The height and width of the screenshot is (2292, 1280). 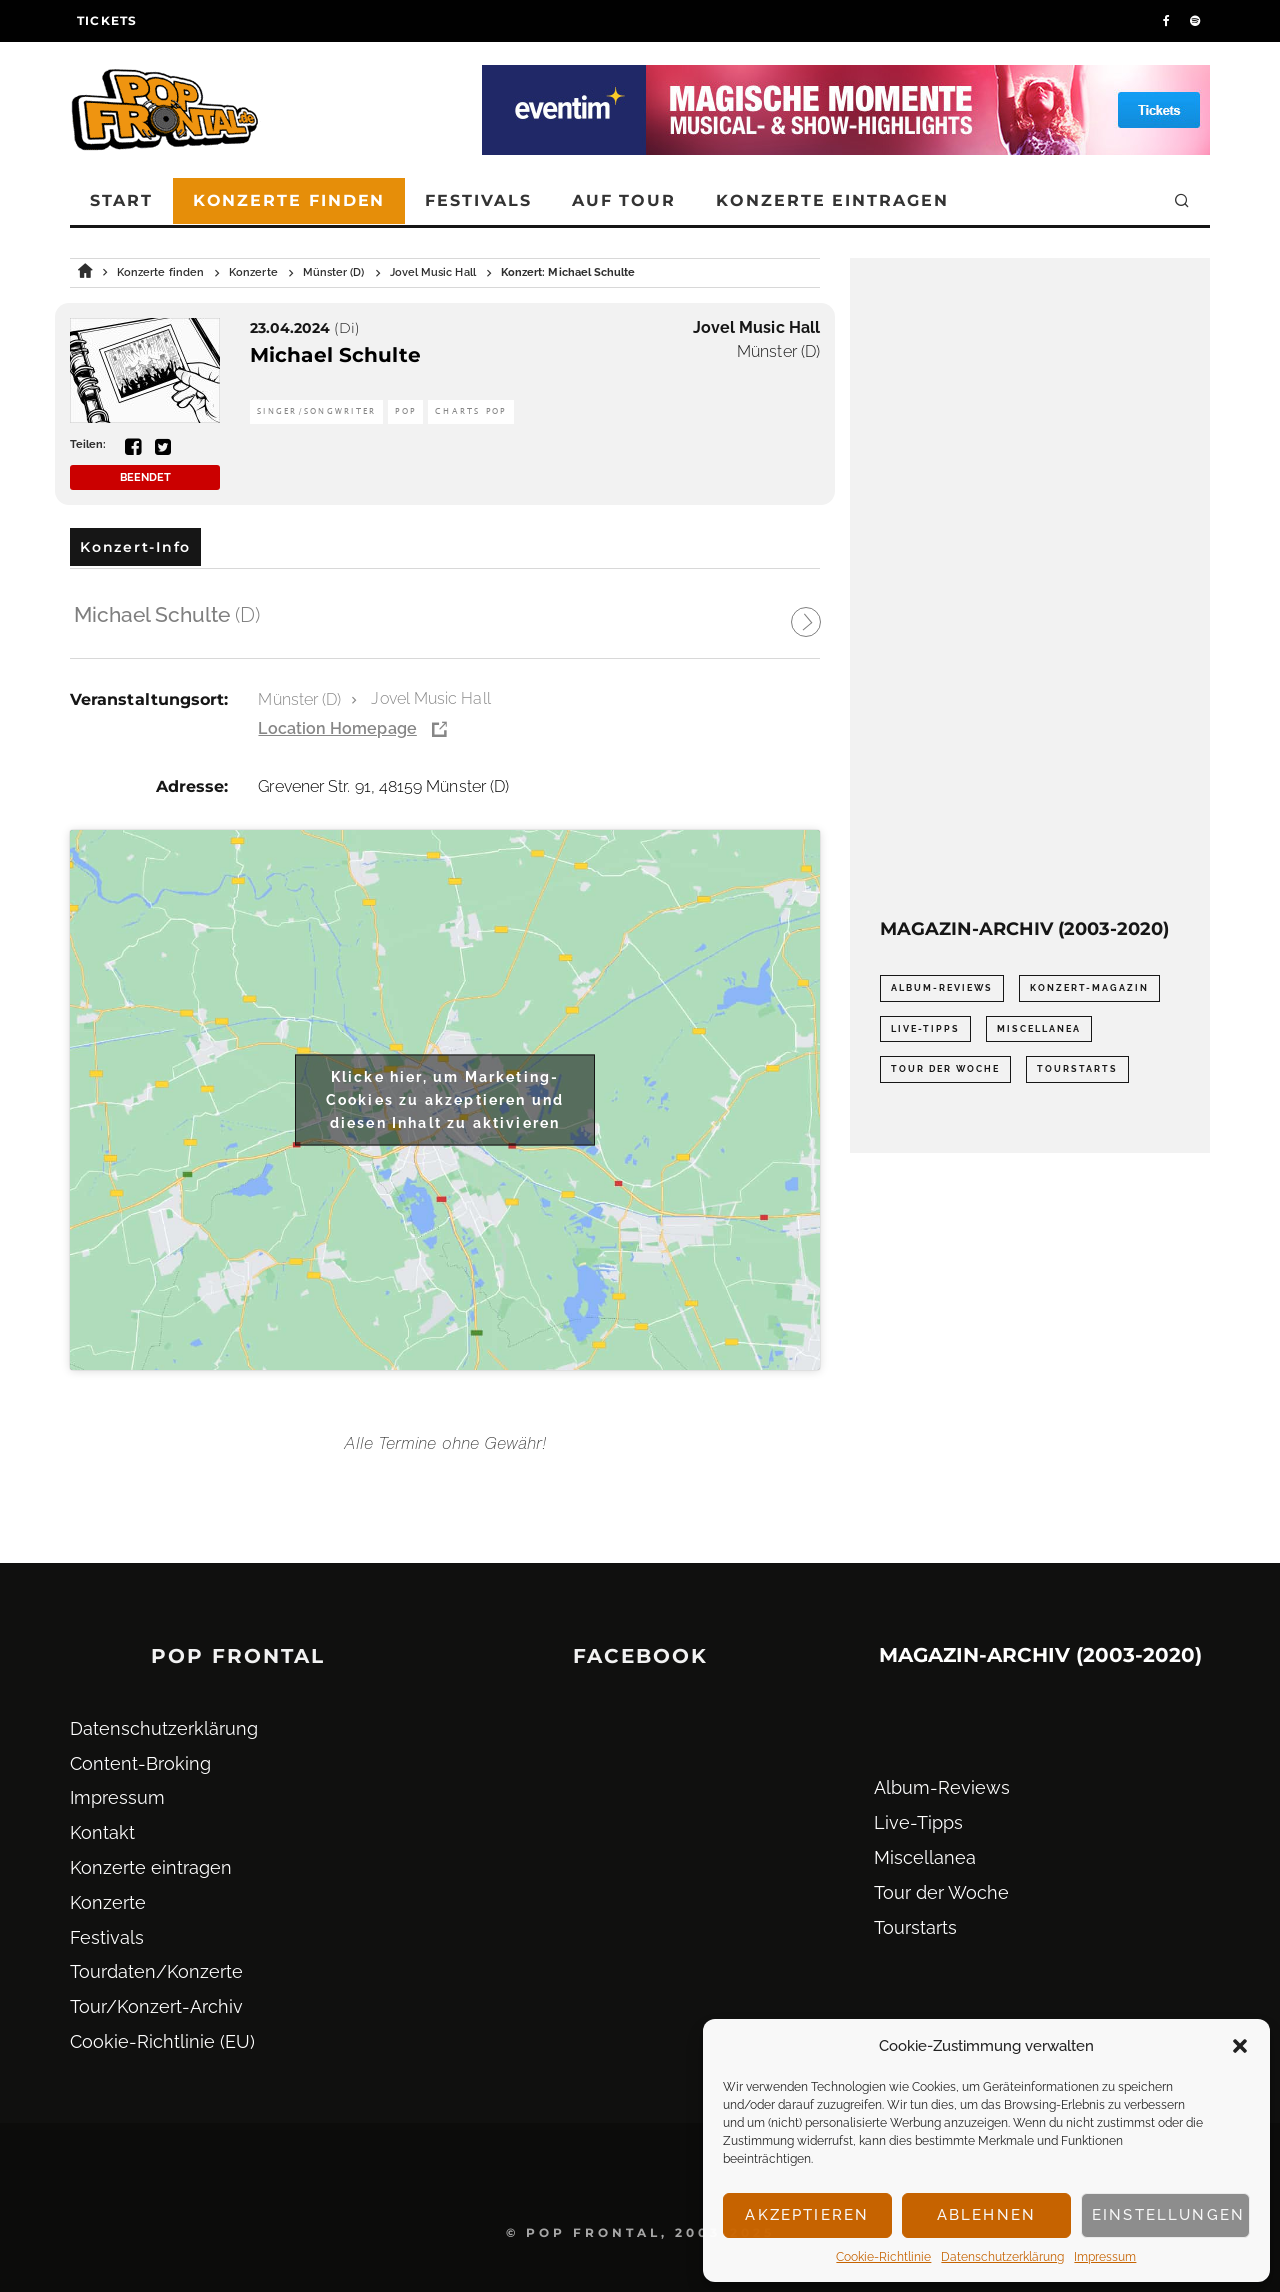 What do you see at coordinates (883, 2257) in the screenshot?
I see `Cookie-Richtlinie` at bounding box center [883, 2257].